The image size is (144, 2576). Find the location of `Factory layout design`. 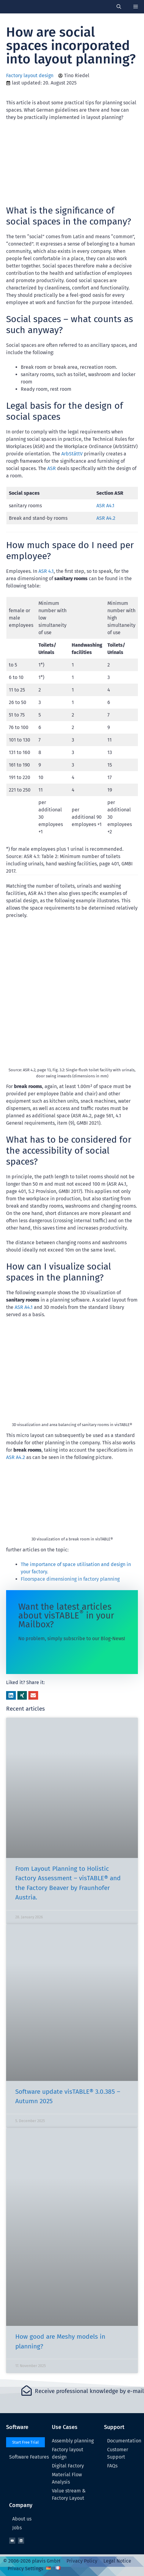

Factory layout design is located at coordinates (29, 75).